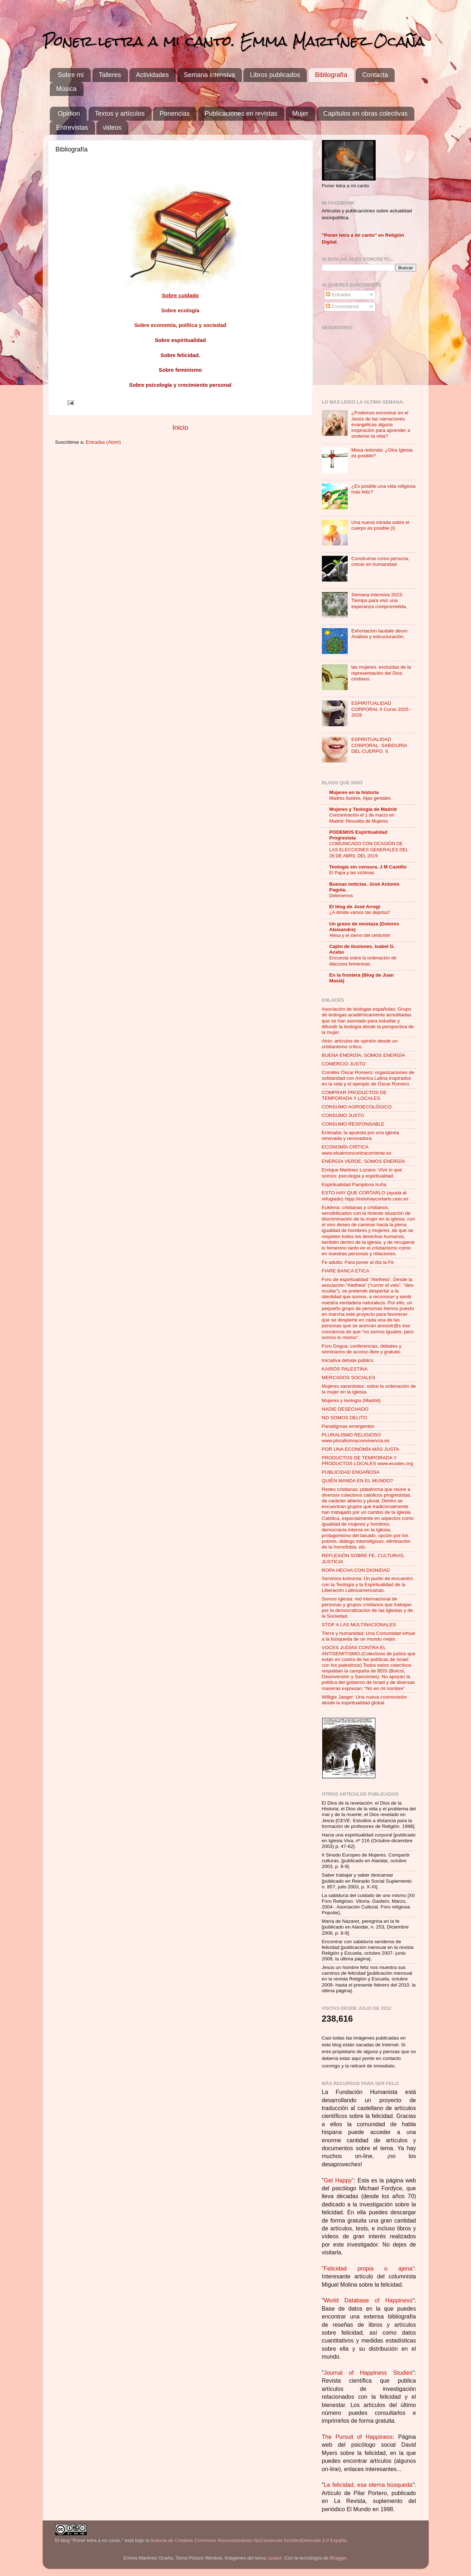  Describe the element at coordinates (275, 74) in the screenshot. I see `Libros publicados` at that location.